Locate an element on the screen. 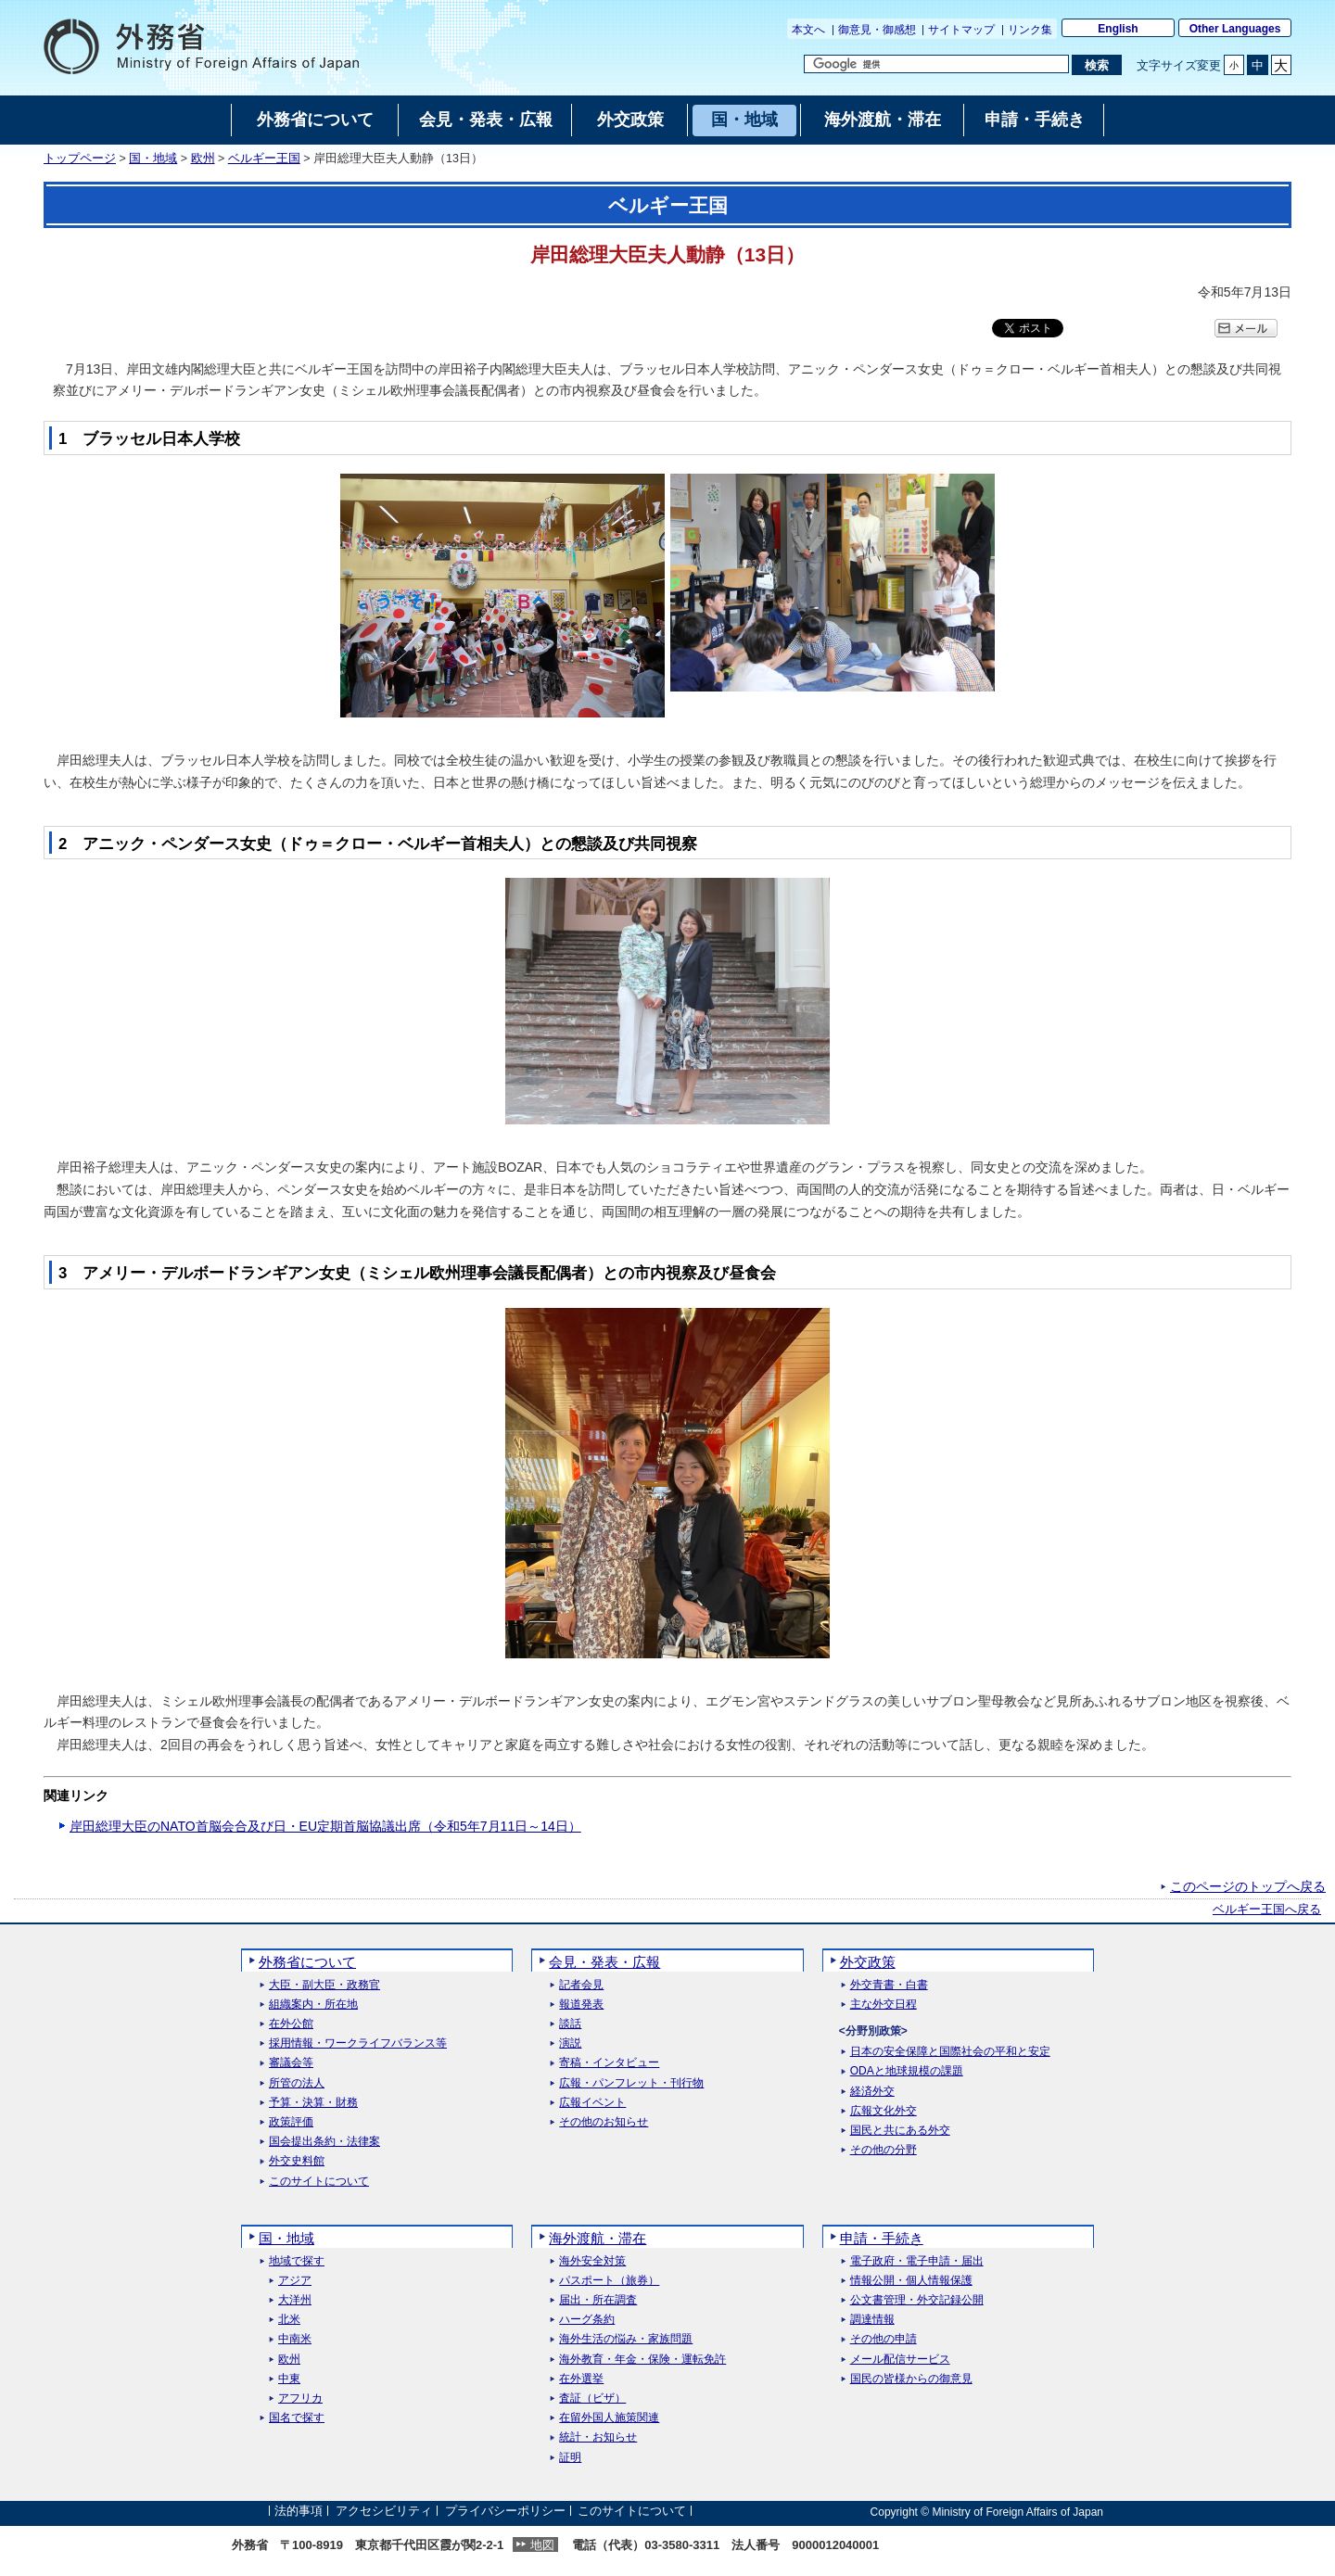 Image resolution: width=1335 pixels, height=2576 pixels. 統計・お知らせ is located at coordinates (598, 2437).